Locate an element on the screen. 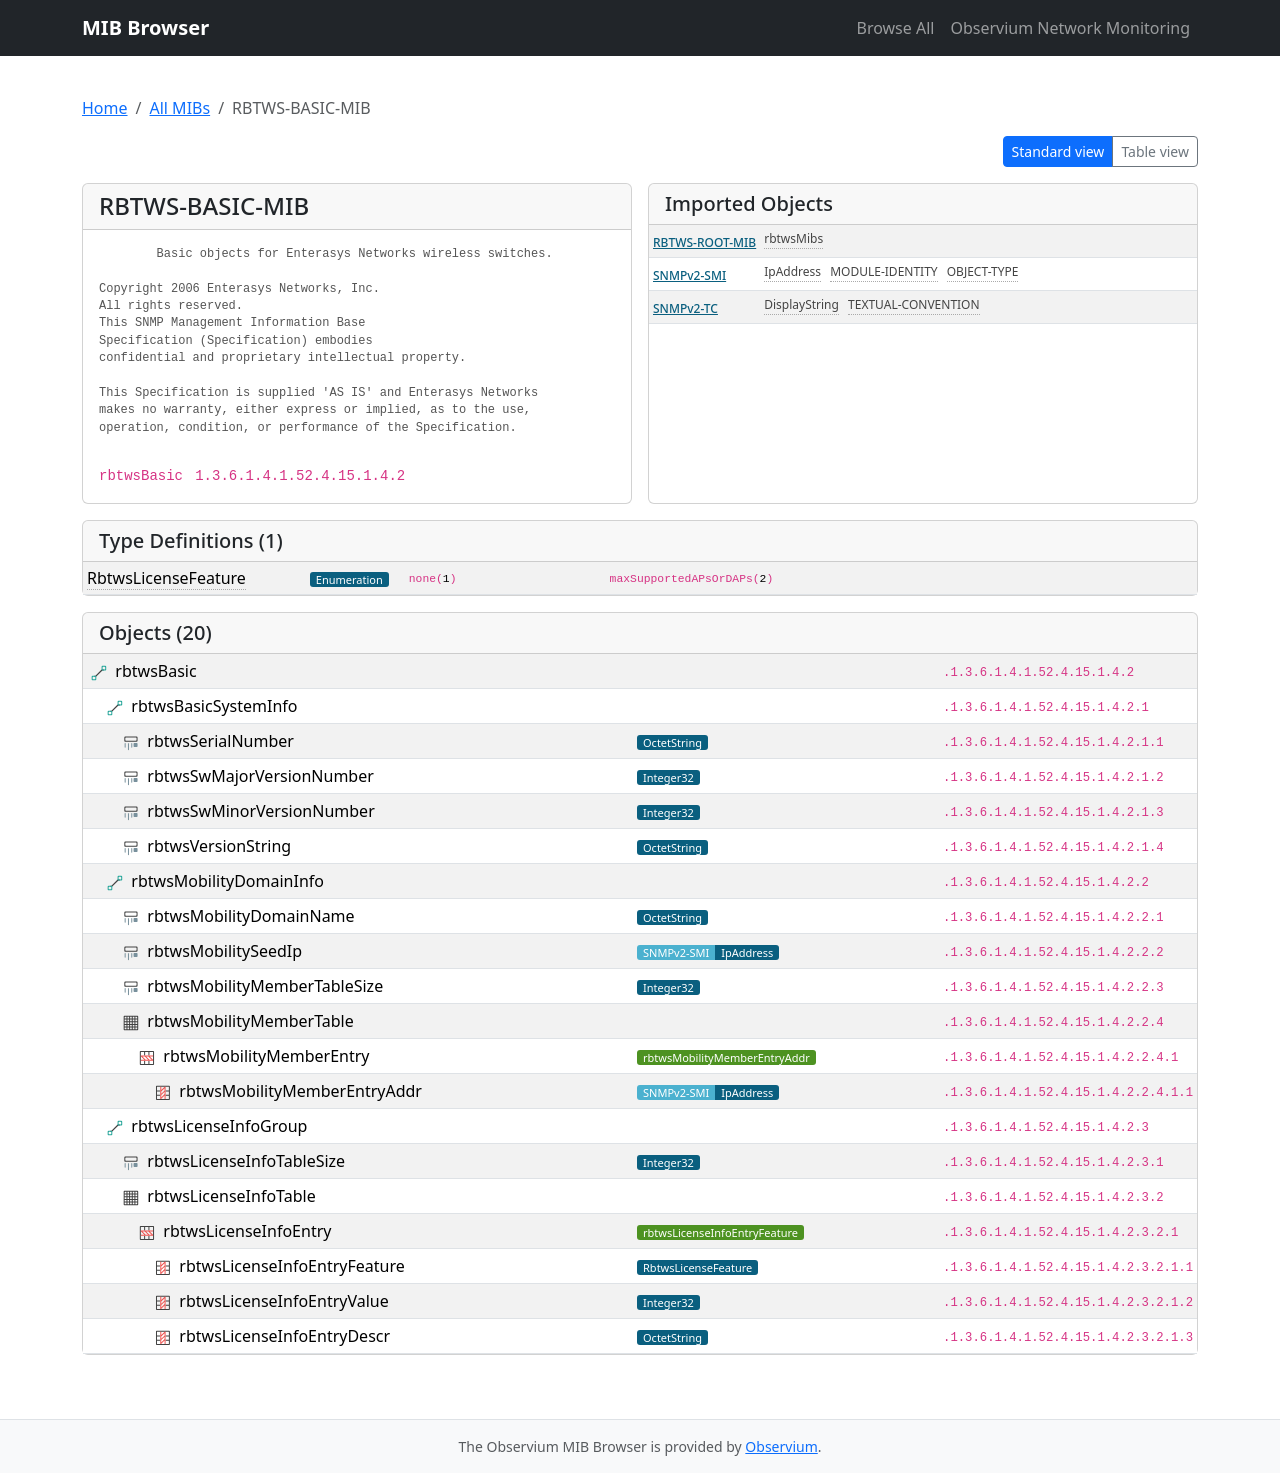 This screenshot has height=1473, width=1280. rbtwsLicenseInfoEntryValue is located at coordinates (283, 1301).